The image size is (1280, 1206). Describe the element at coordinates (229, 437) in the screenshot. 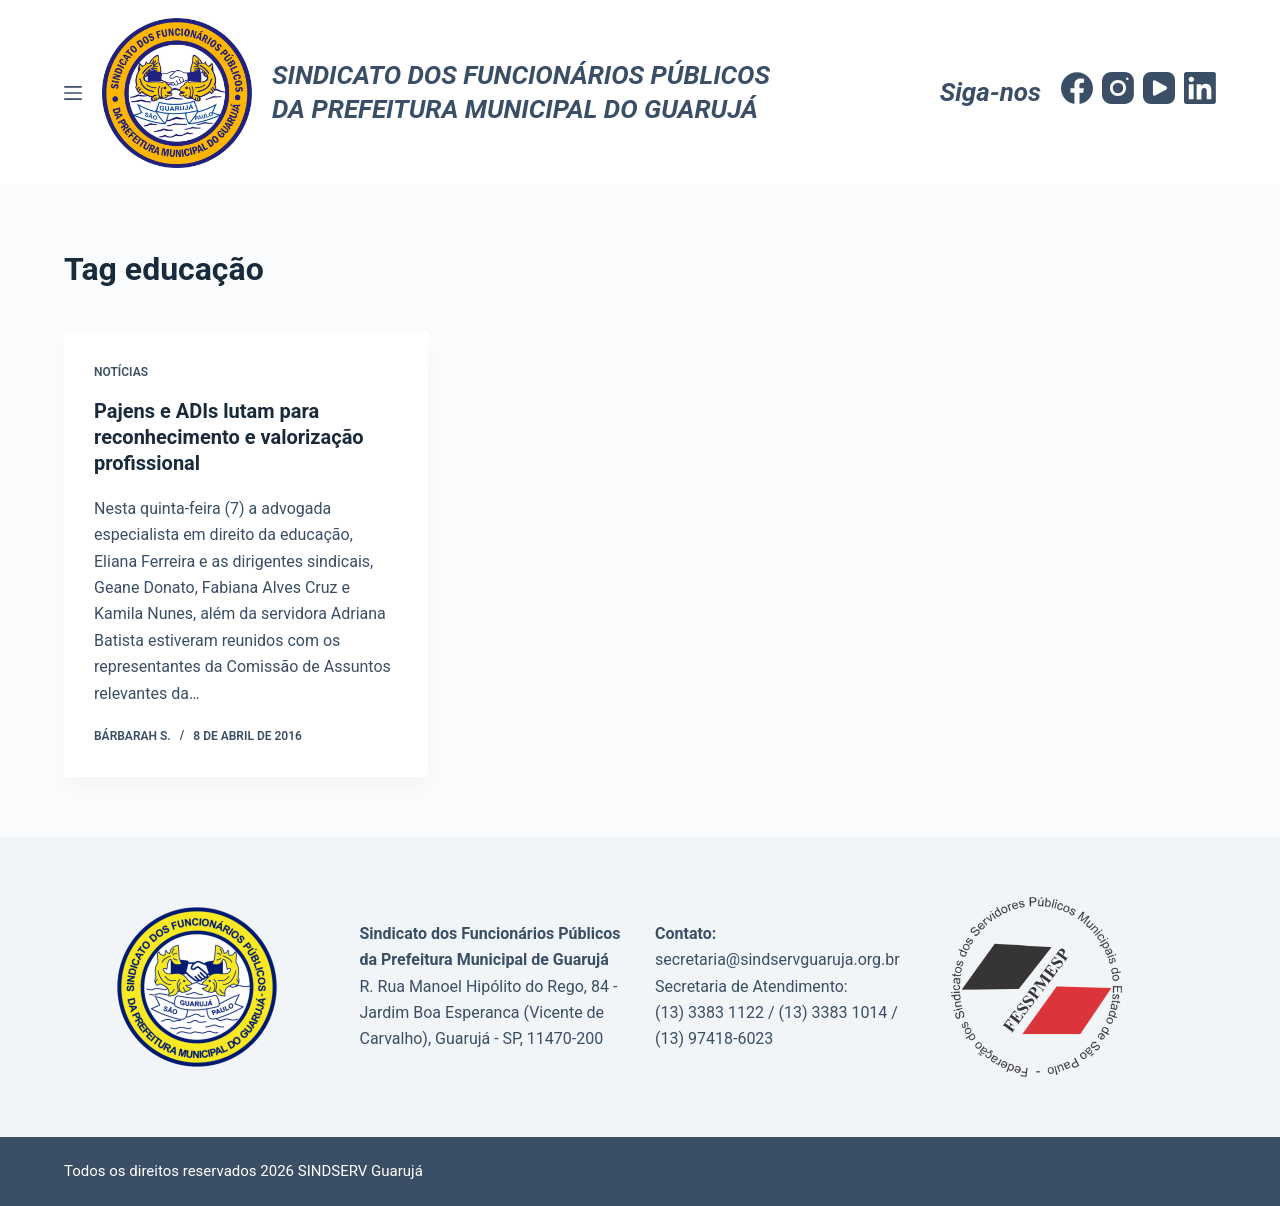

I see `Pajens e ADIs lutam para reconhecimento e valorização profissional` at that location.